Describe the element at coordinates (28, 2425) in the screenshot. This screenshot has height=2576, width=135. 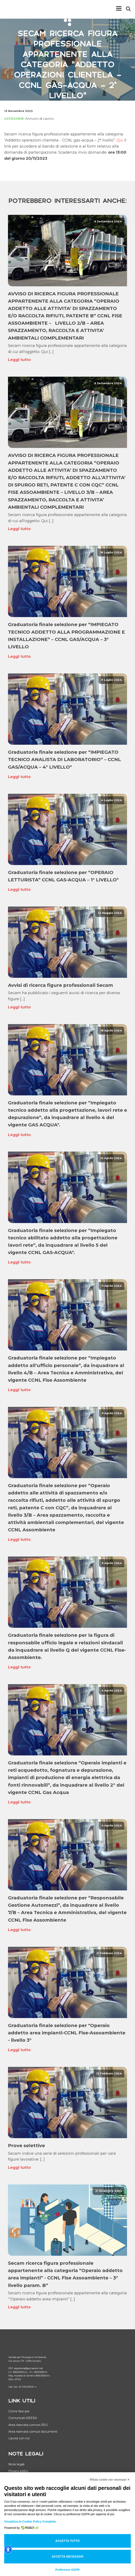
I see `Area riservata comuni RSU` at that location.